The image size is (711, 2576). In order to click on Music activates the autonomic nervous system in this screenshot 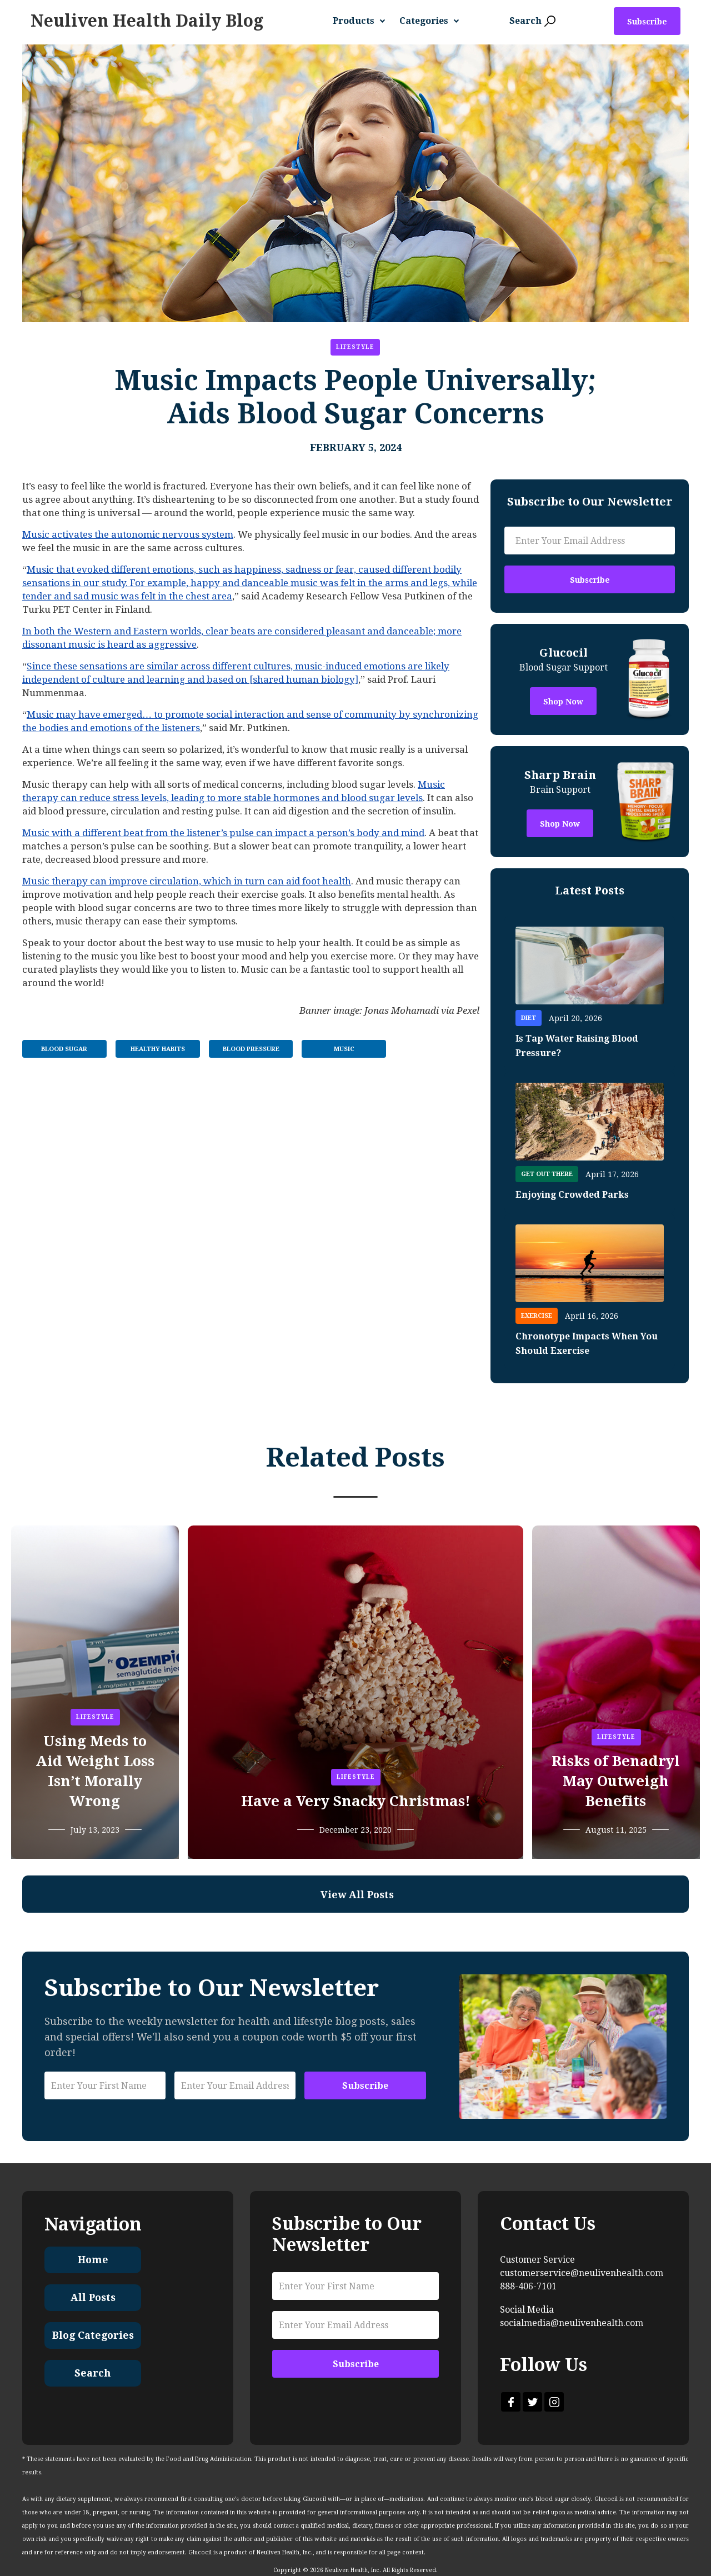, I will do `click(127, 534)`.